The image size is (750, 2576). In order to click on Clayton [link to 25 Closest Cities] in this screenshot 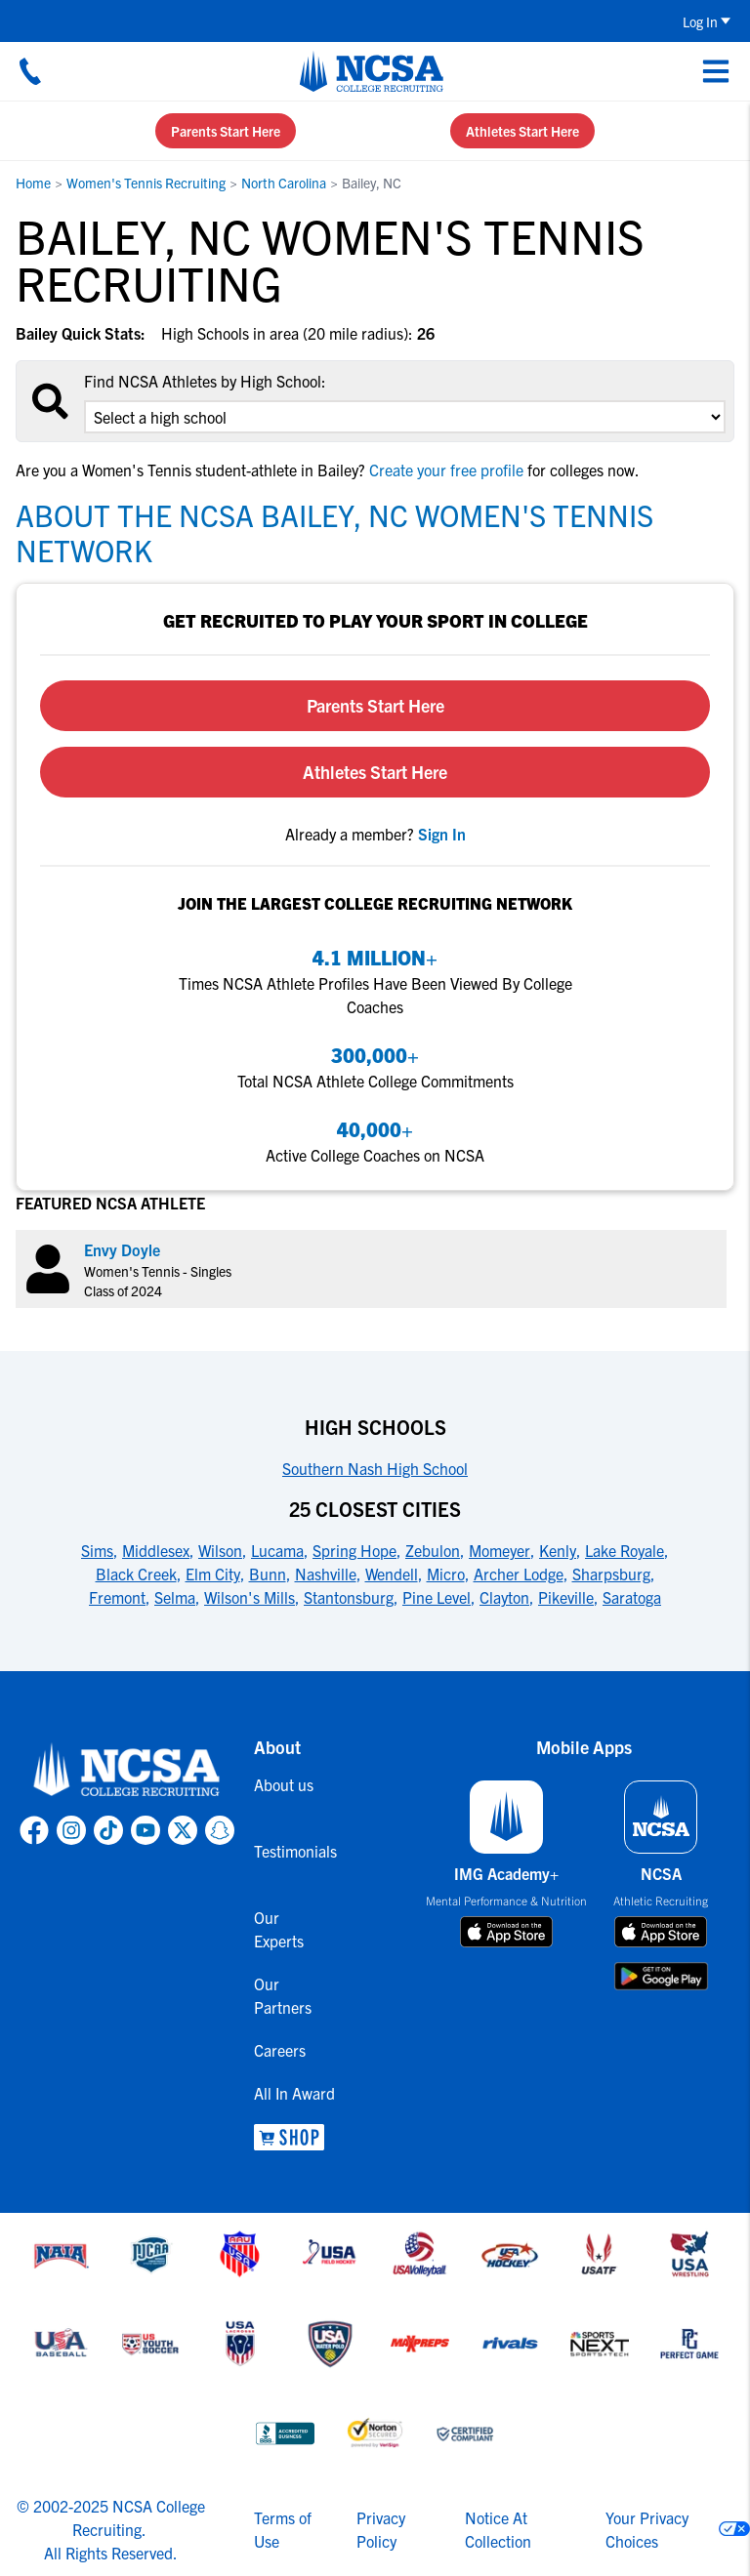, I will do `click(504, 1597)`.